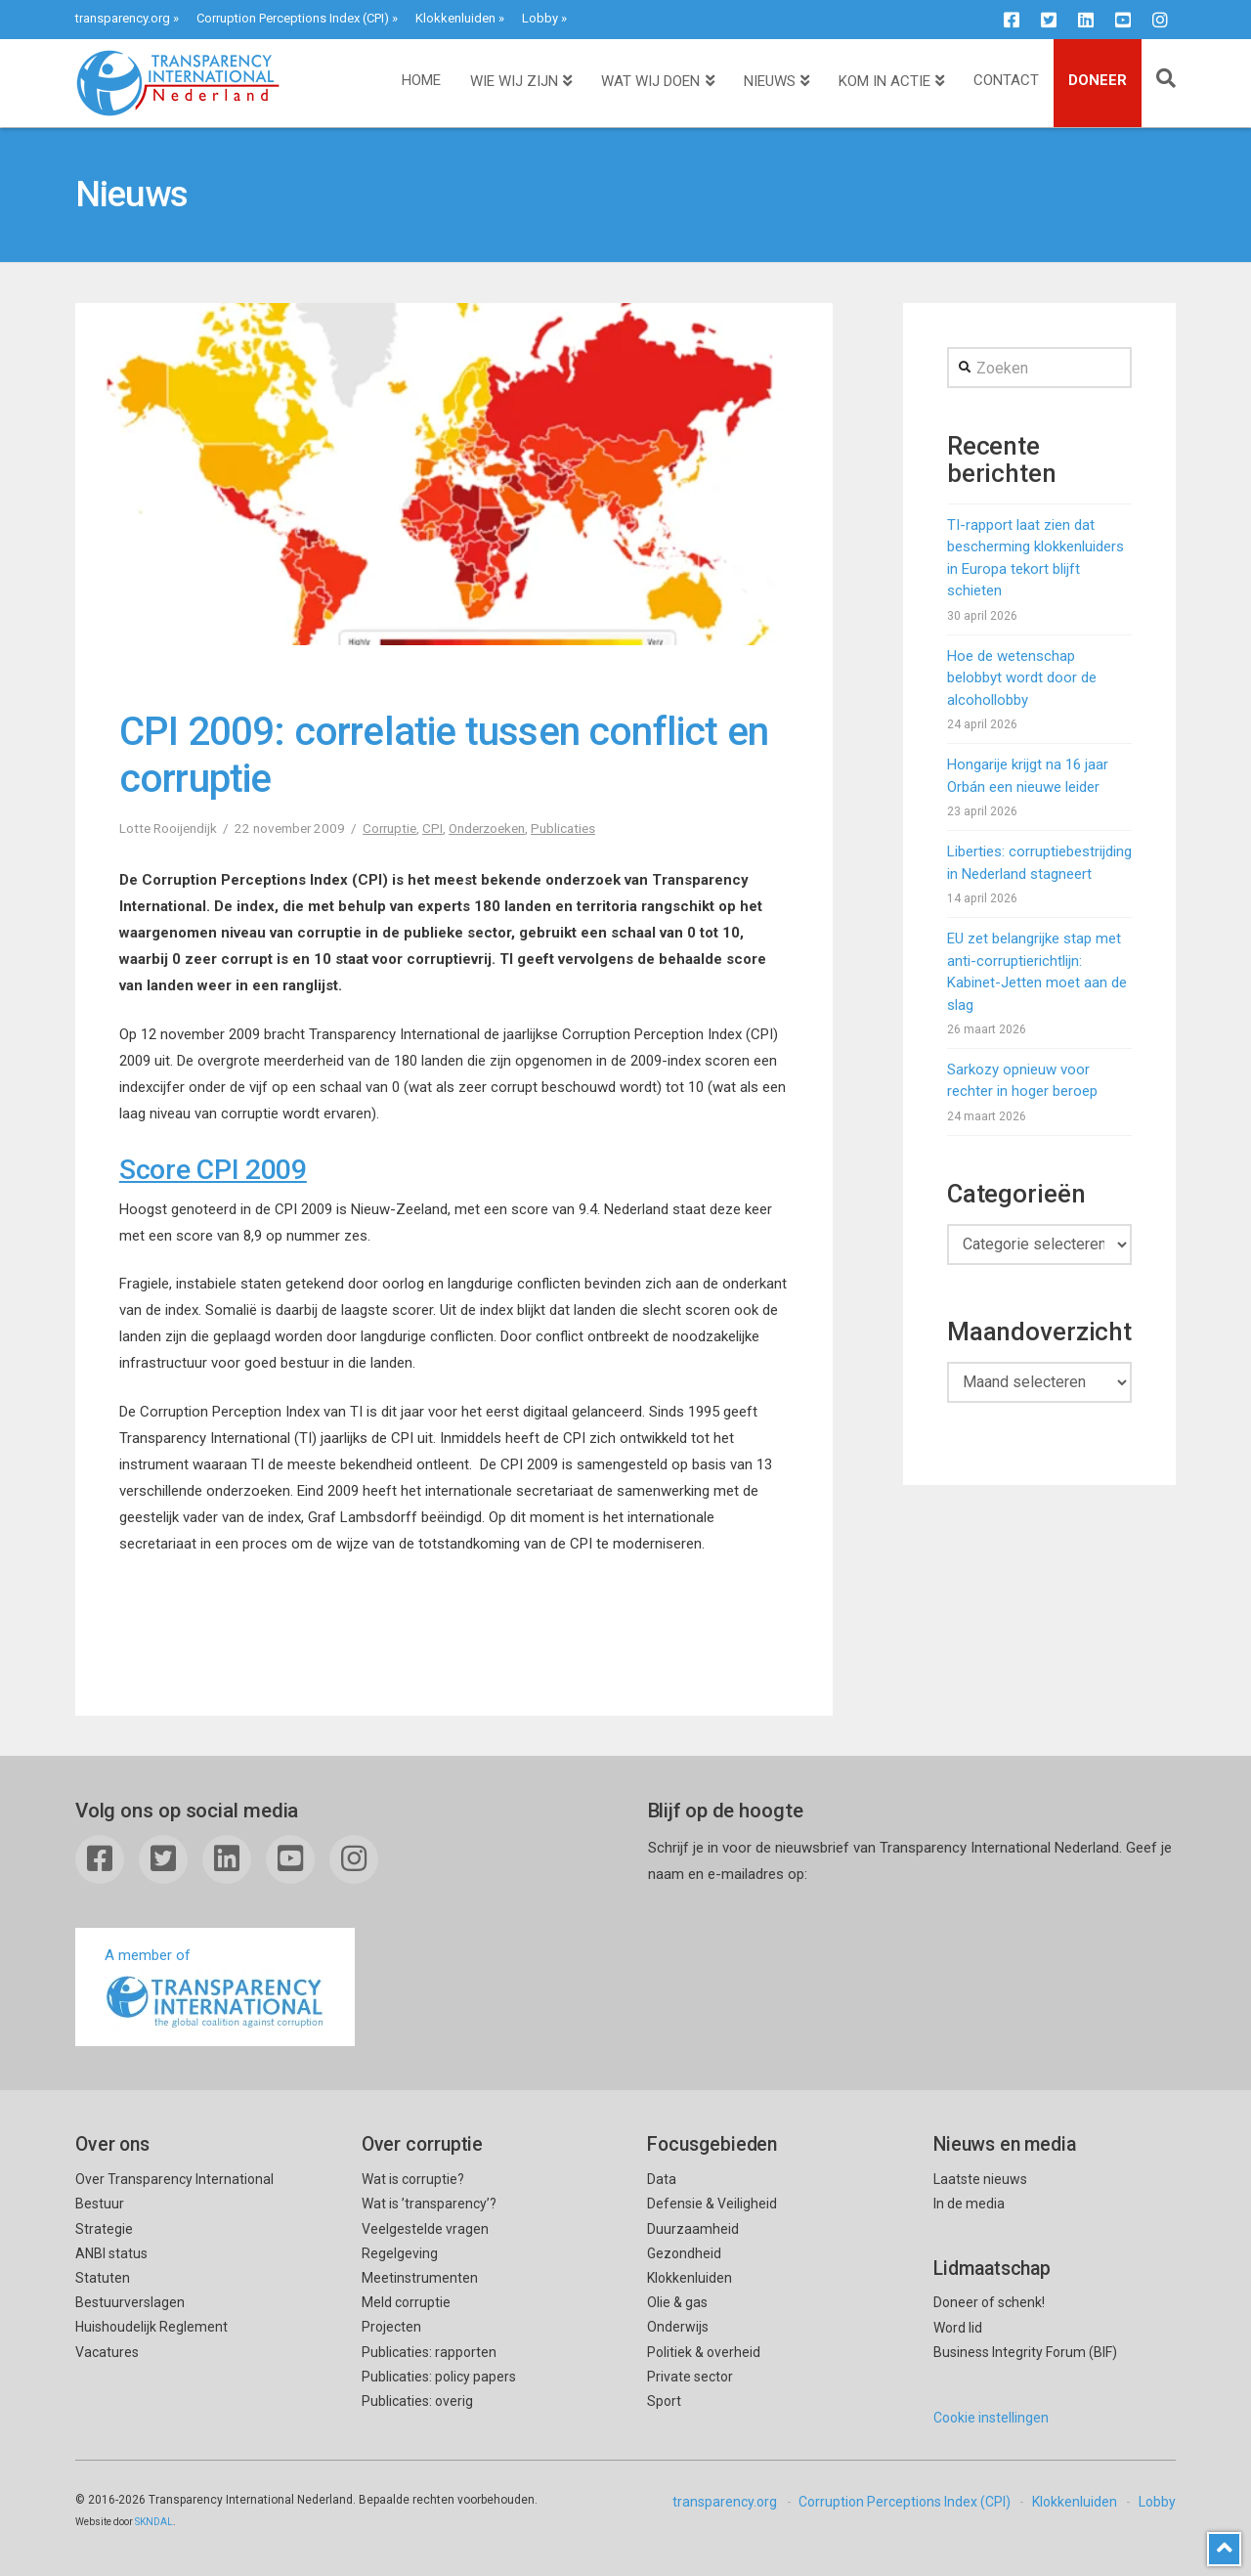  I want to click on Projecten, so click(391, 2327).